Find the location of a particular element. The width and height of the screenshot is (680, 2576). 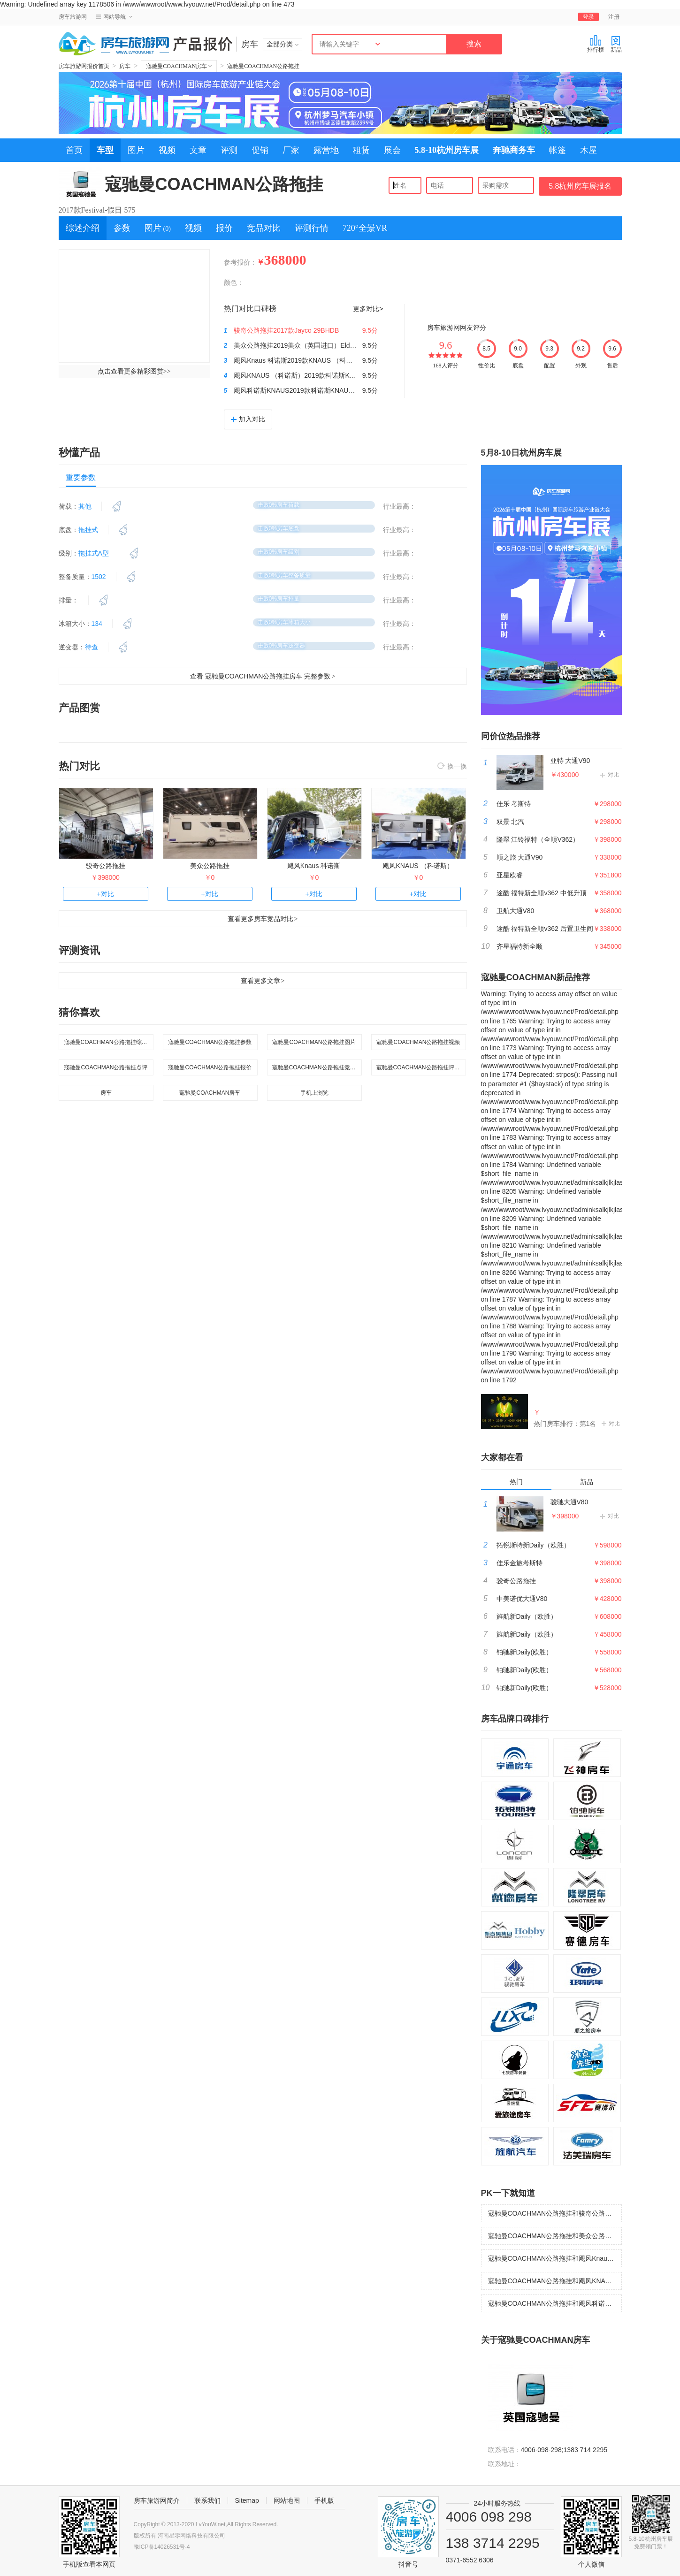

综述介绍 is located at coordinates (82, 228).